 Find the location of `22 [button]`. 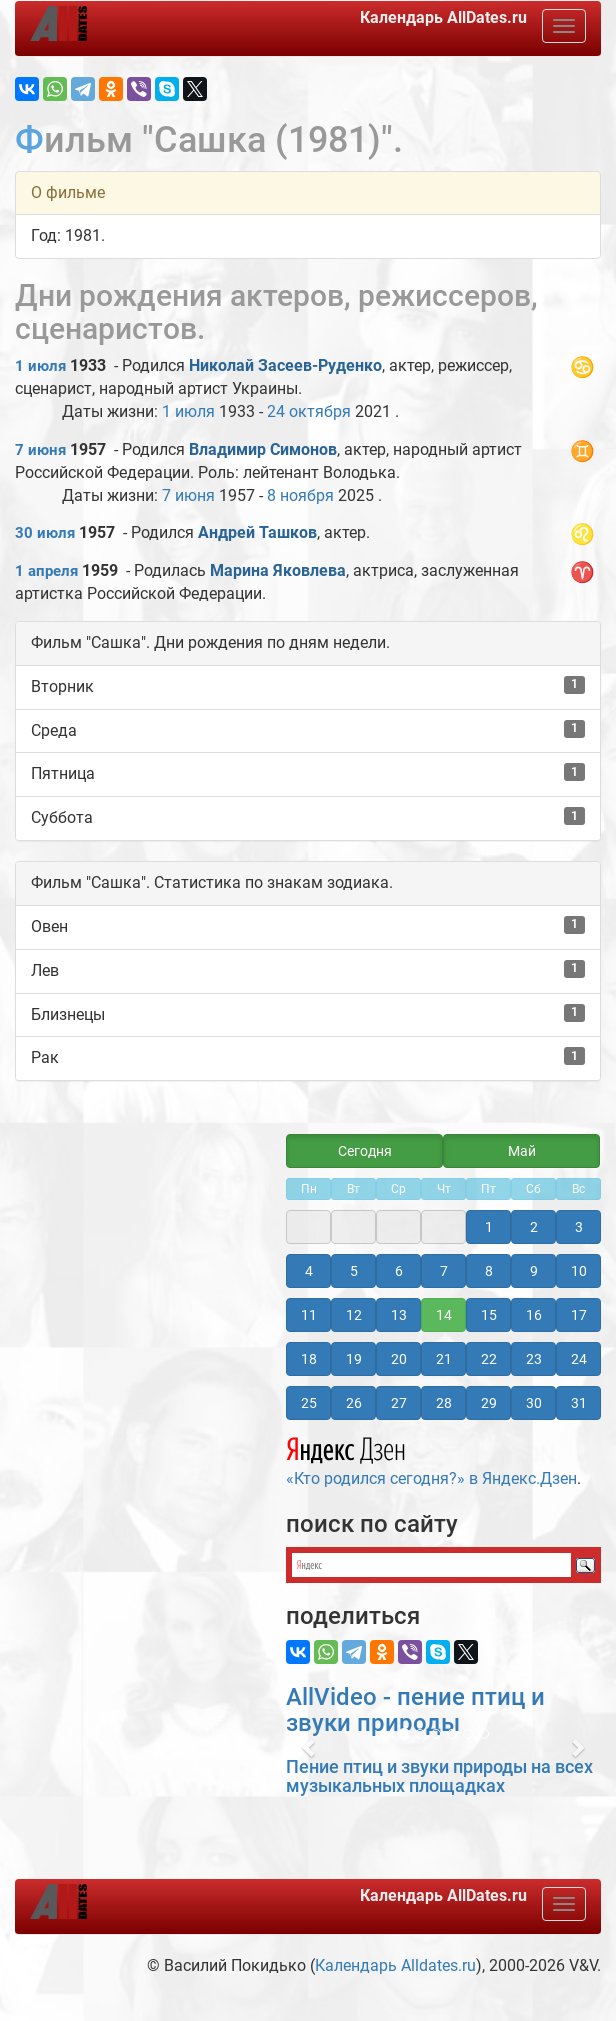

22 [button] is located at coordinates (489, 1359).